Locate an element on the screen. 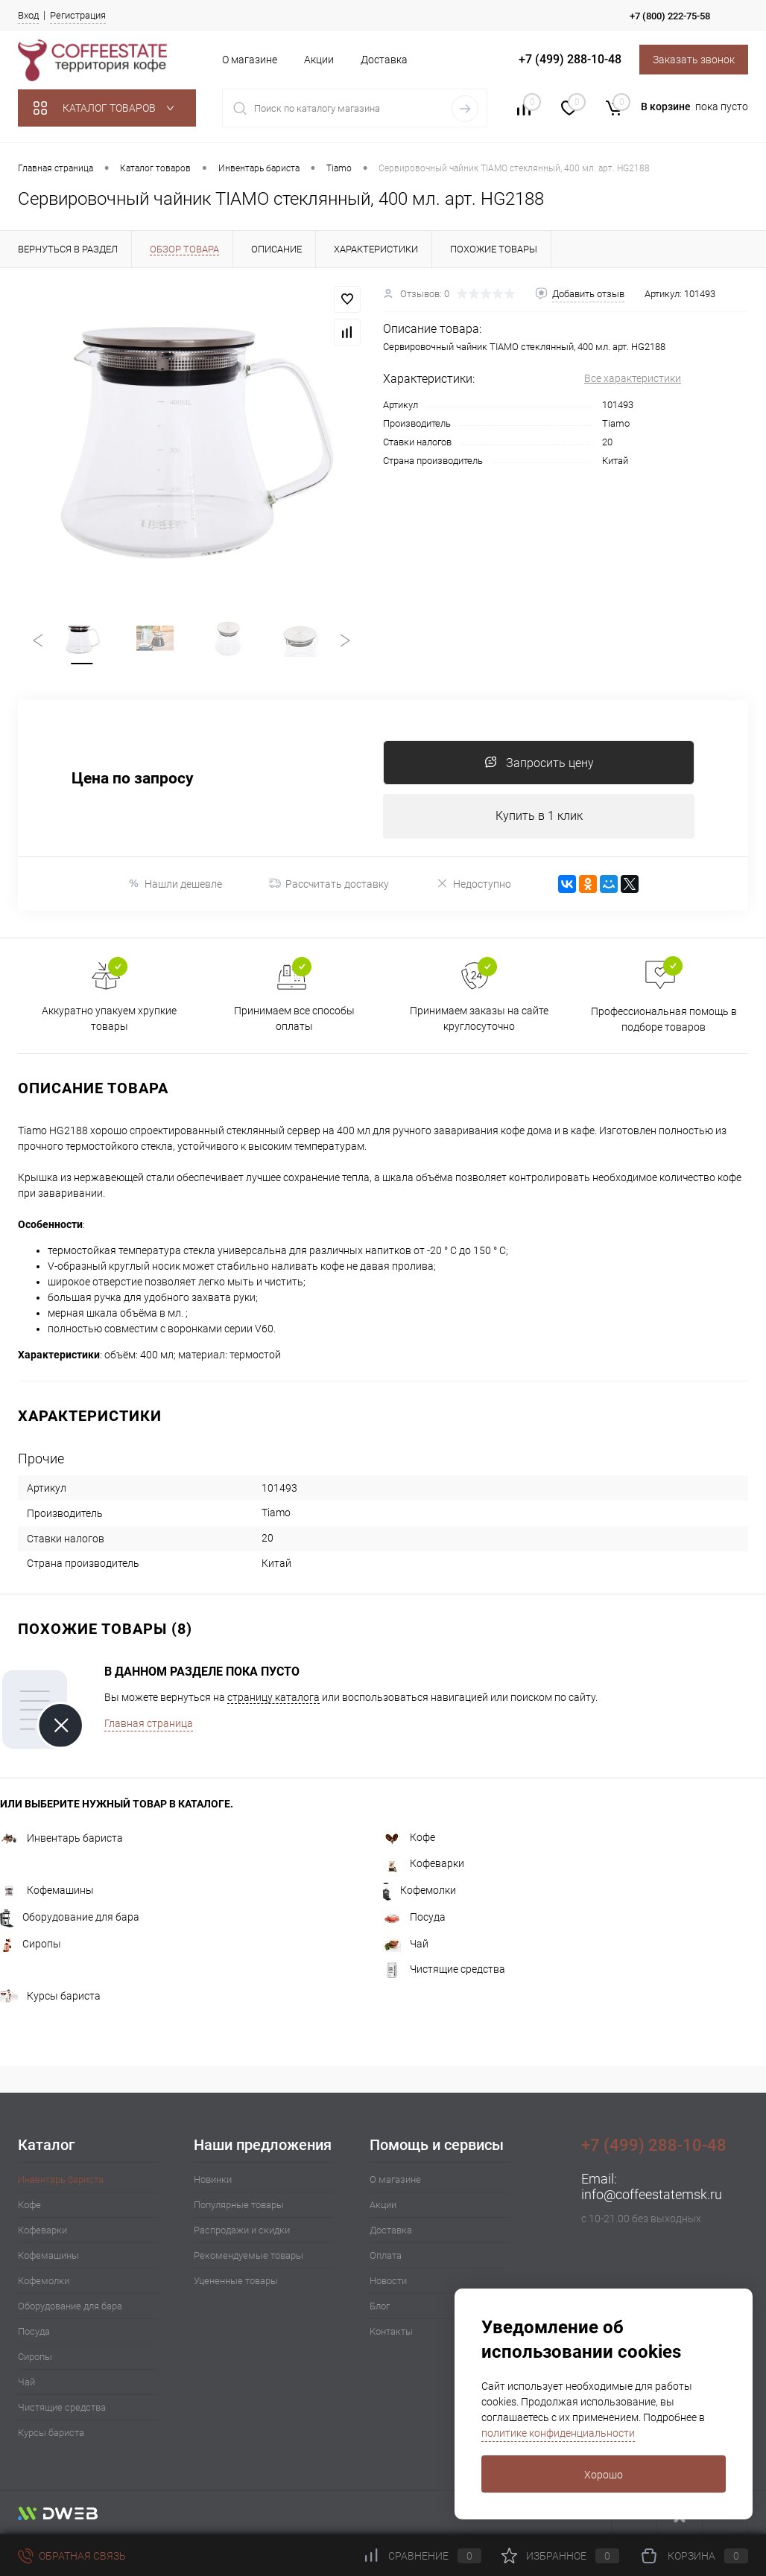 This screenshot has height=2576, width=766. Уцененные товары is located at coordinates (236, 2280).